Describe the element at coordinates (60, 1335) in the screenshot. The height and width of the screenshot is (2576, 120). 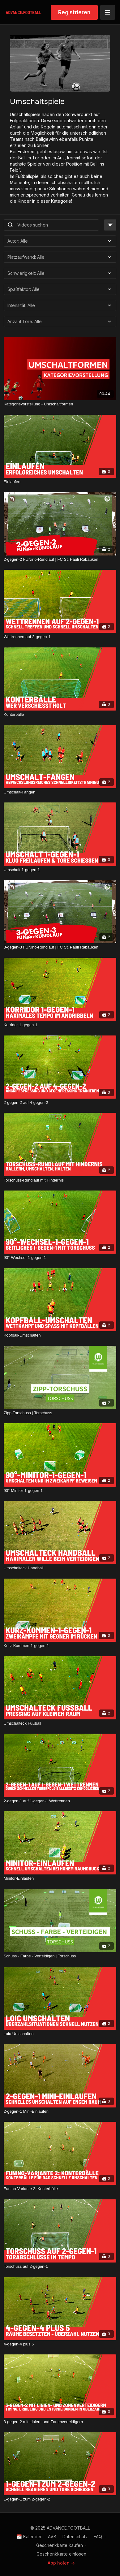
I see `[Kopfball-Umschalten]` at that location.